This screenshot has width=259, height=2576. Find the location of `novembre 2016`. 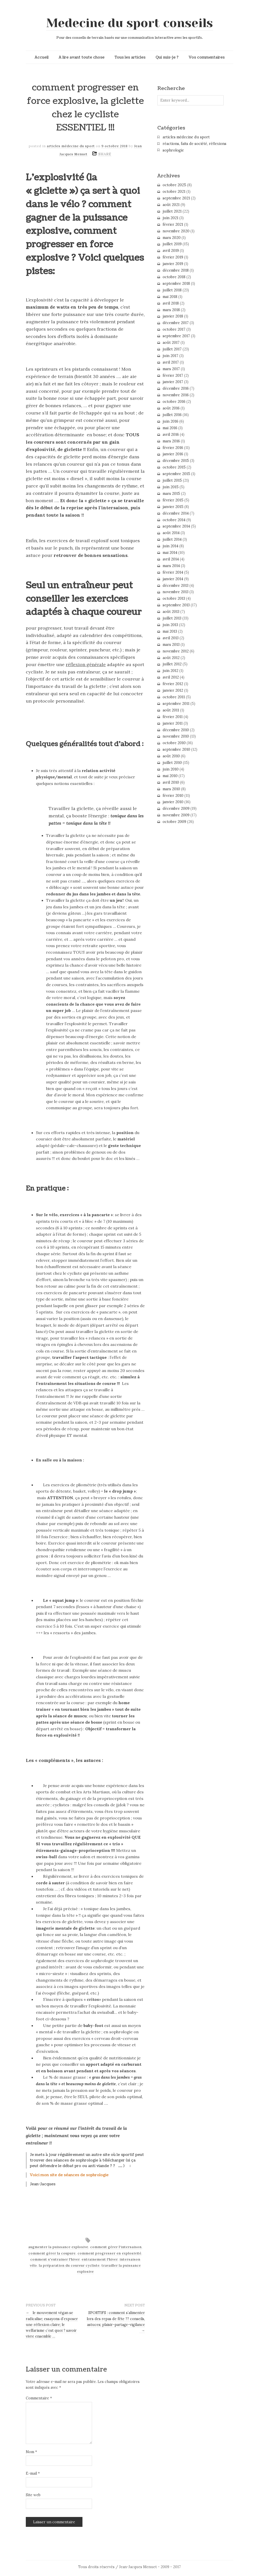

novembre 2016 is located at coordinates (176, 395).